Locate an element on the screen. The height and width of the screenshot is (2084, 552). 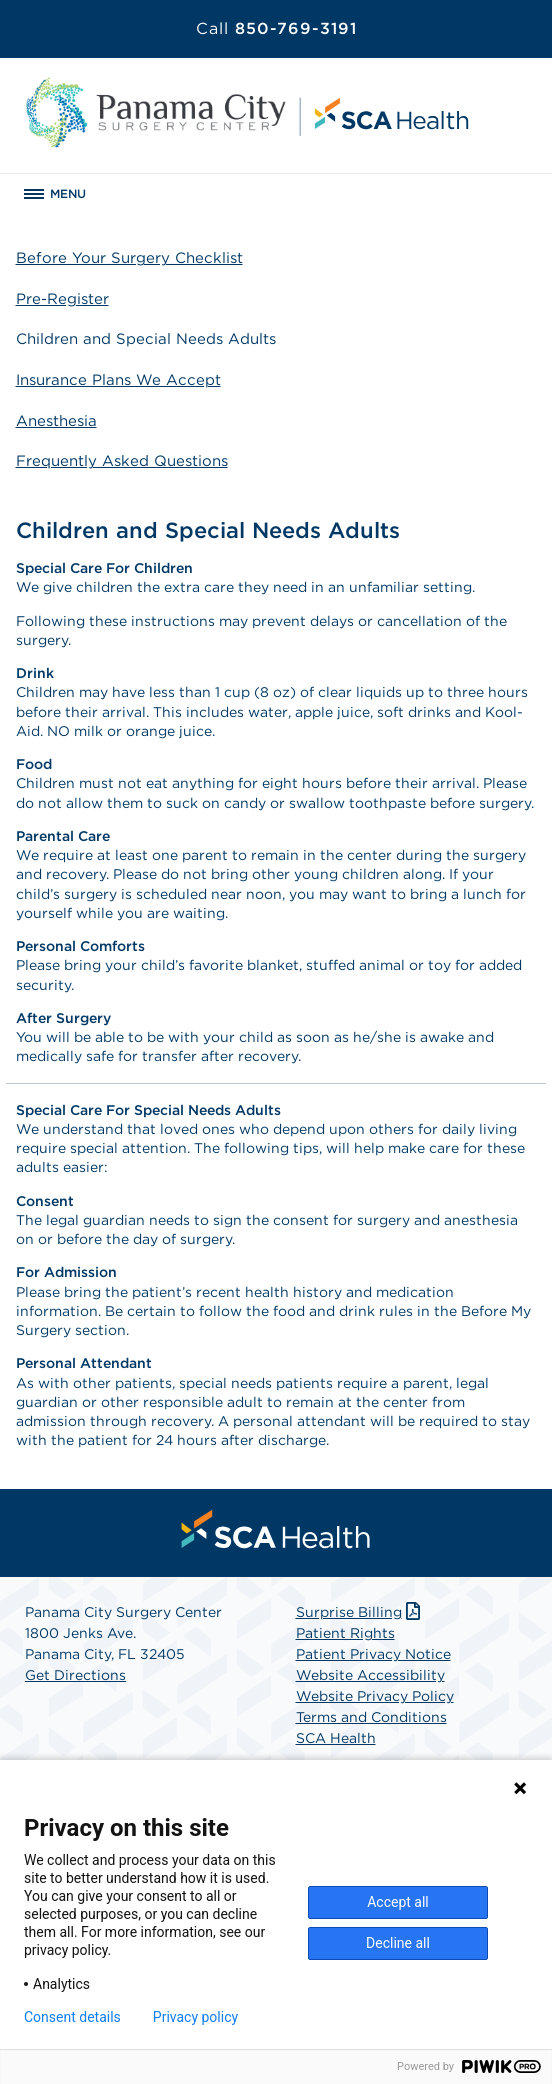
Surprise Billing [Download Surprise Billing PDF] is located at coordinates (360, 1612).